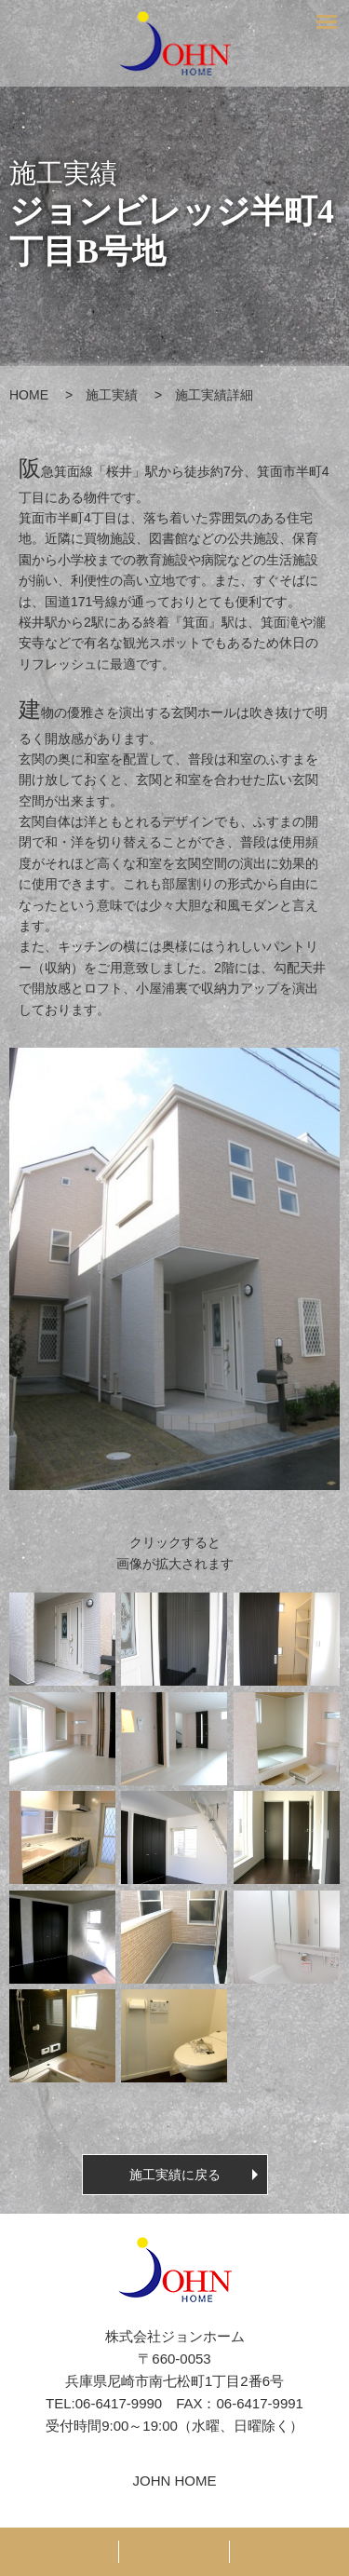  Describe the element at coordinates (175, 2174) in the screenshot. I see `施工実績に戻る` at that location.